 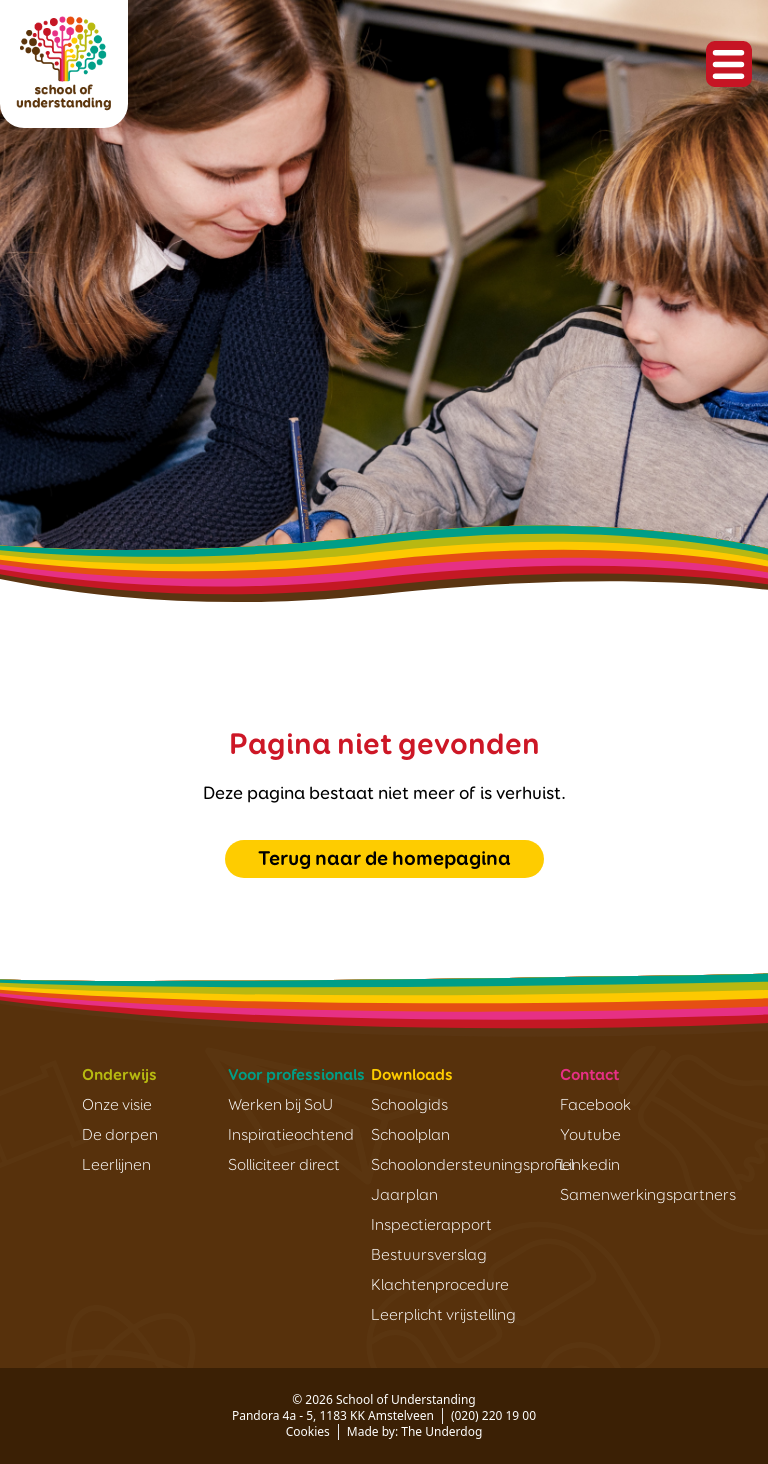 I want to click on Werken bij SoU, so click(x=280, y=1106).